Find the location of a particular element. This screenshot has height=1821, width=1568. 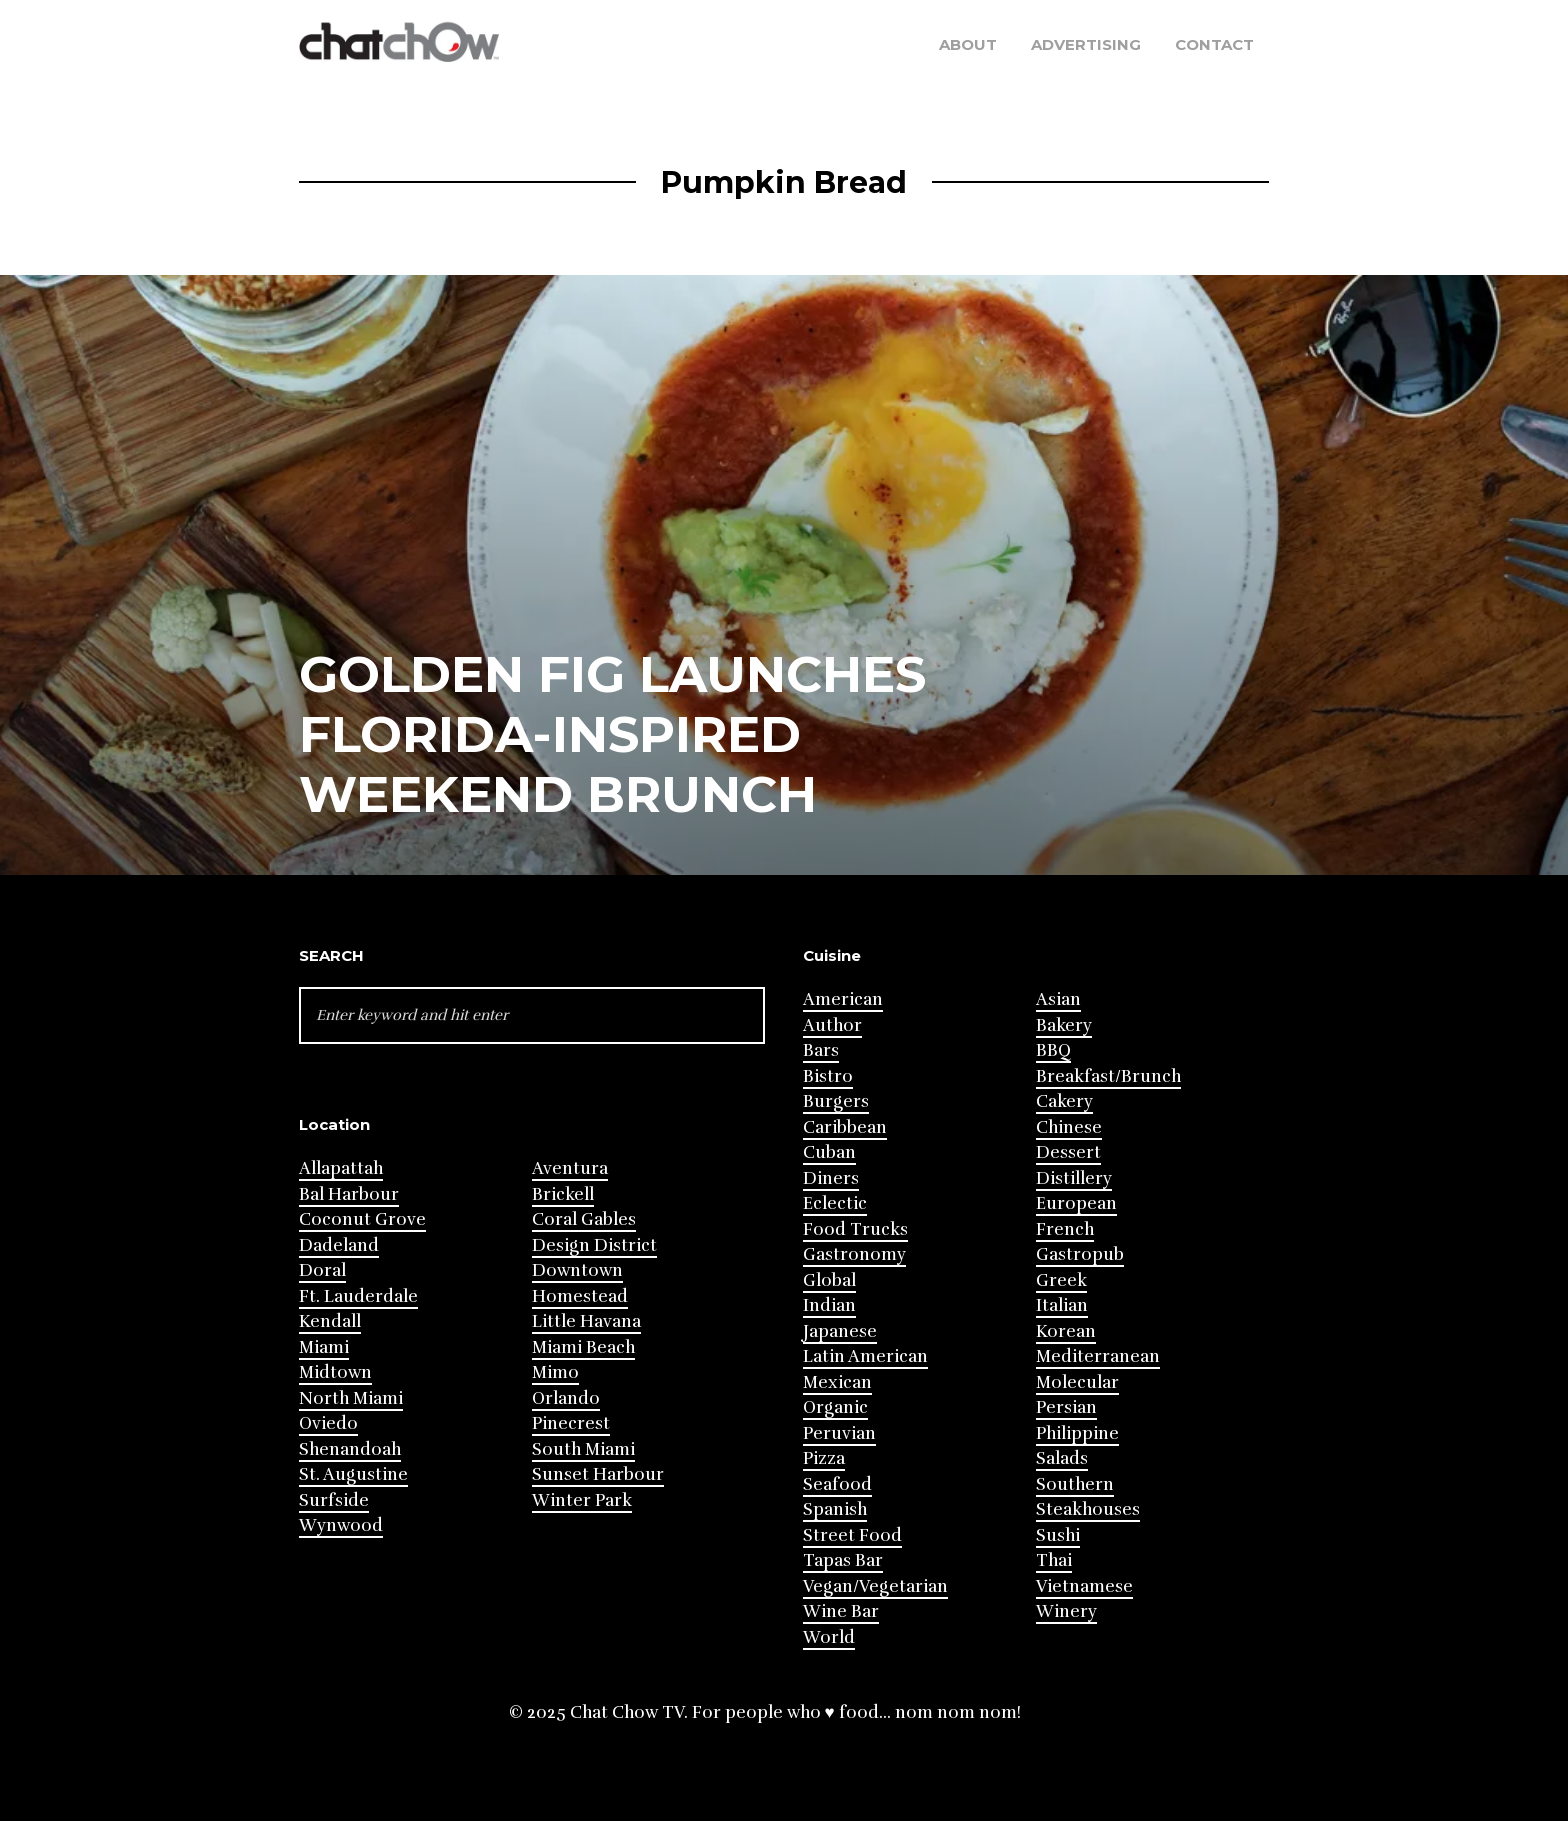

Pizza is located at coordinates (824, 1458).